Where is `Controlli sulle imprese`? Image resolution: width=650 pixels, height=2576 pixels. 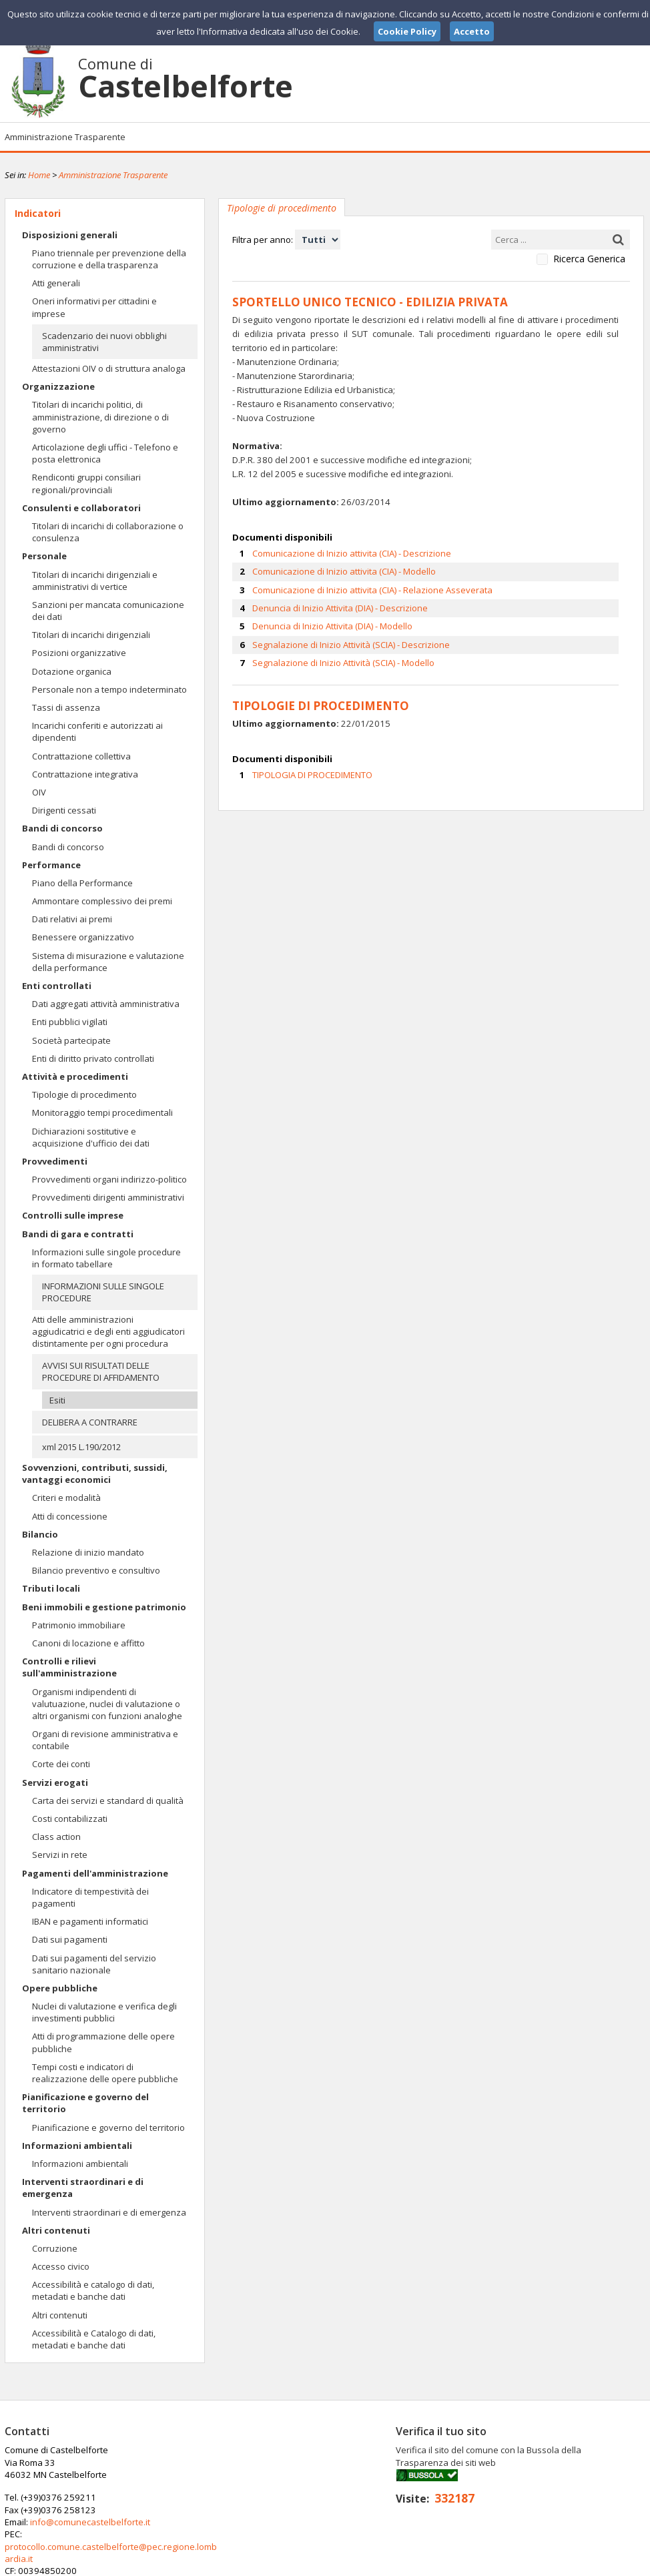
Controlli sulle imprese is located at coordinates (72, 1215).